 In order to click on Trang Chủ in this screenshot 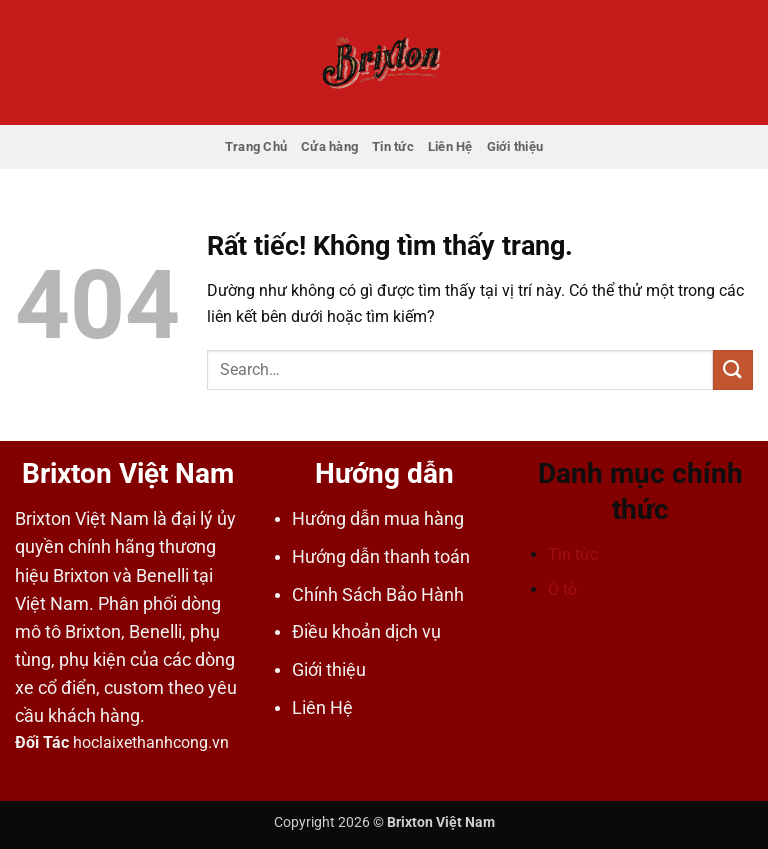, I will do `click(256, 146)`.